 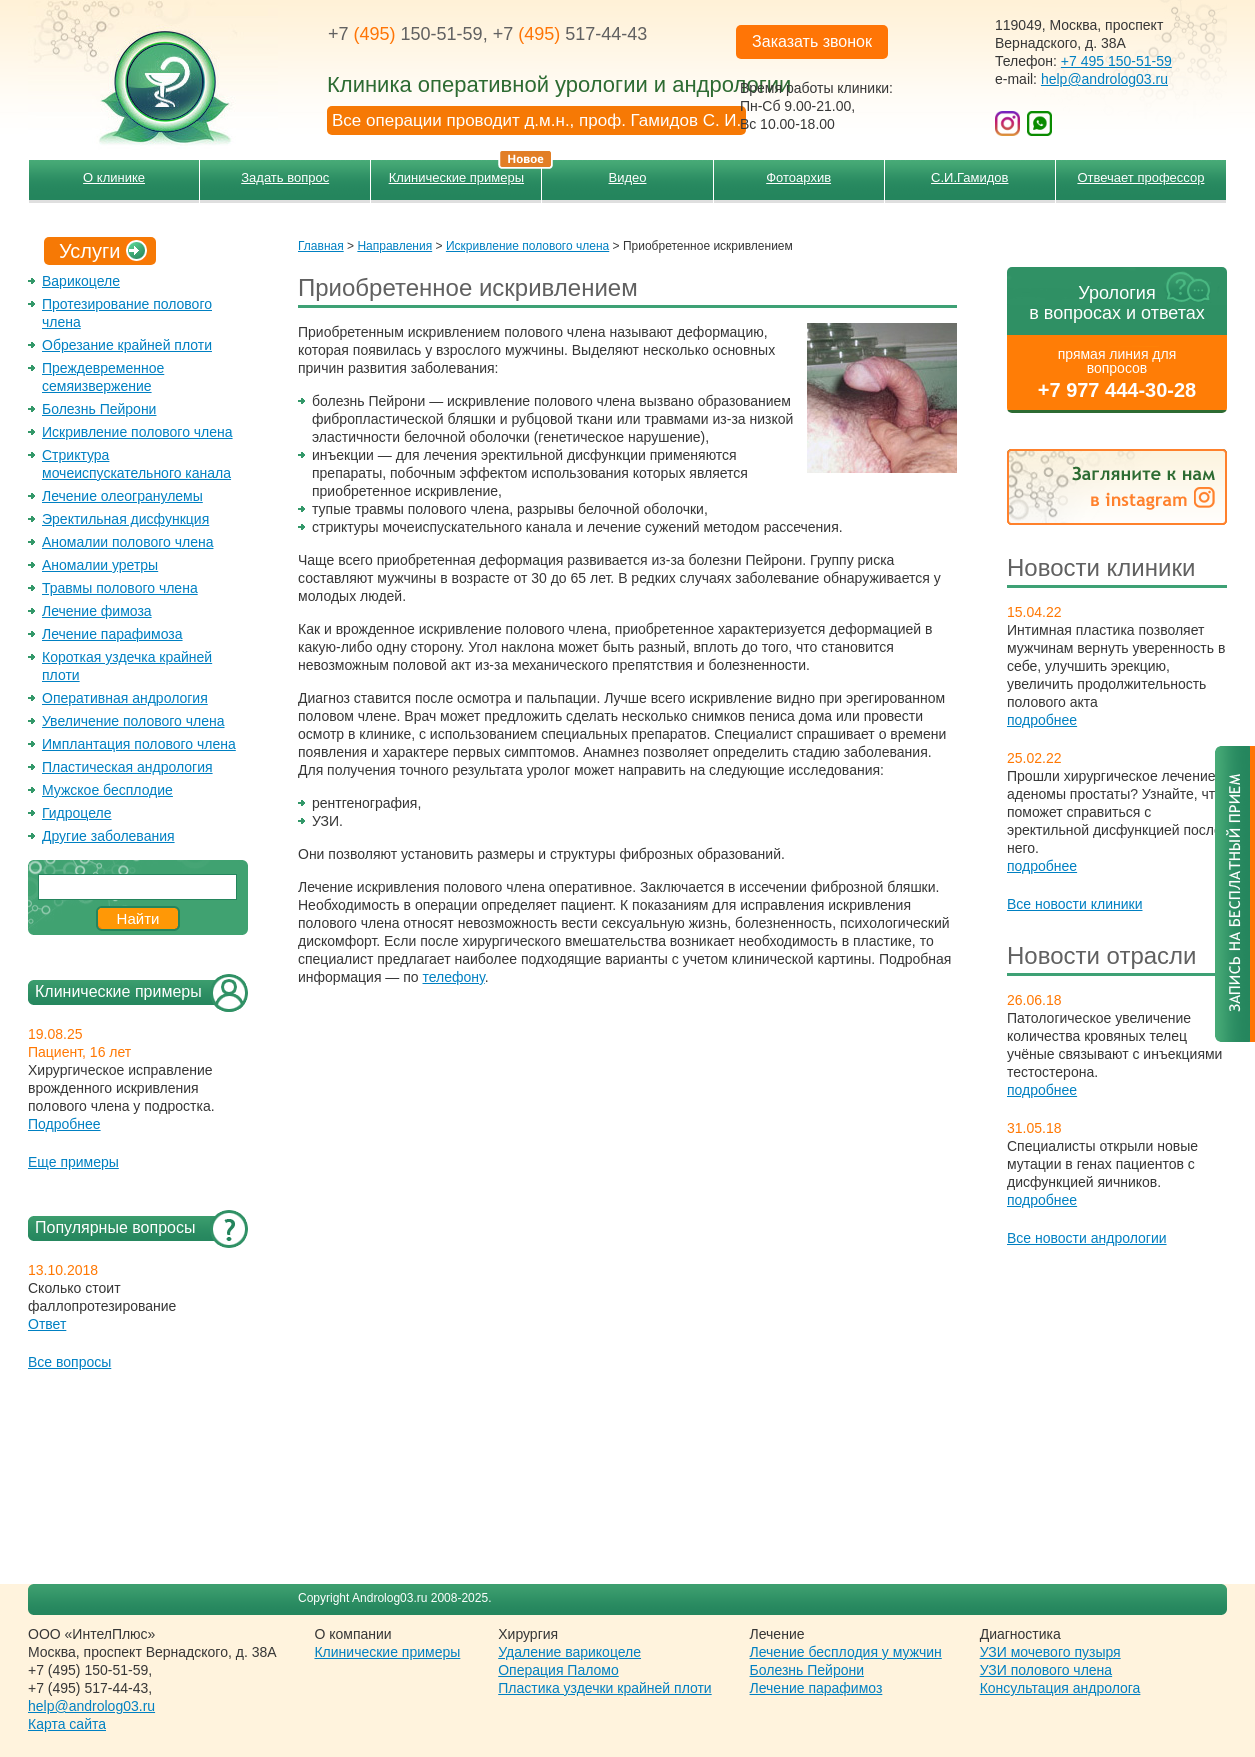 I want to click on Аномалии полового члена, so click(x=127, y=542).